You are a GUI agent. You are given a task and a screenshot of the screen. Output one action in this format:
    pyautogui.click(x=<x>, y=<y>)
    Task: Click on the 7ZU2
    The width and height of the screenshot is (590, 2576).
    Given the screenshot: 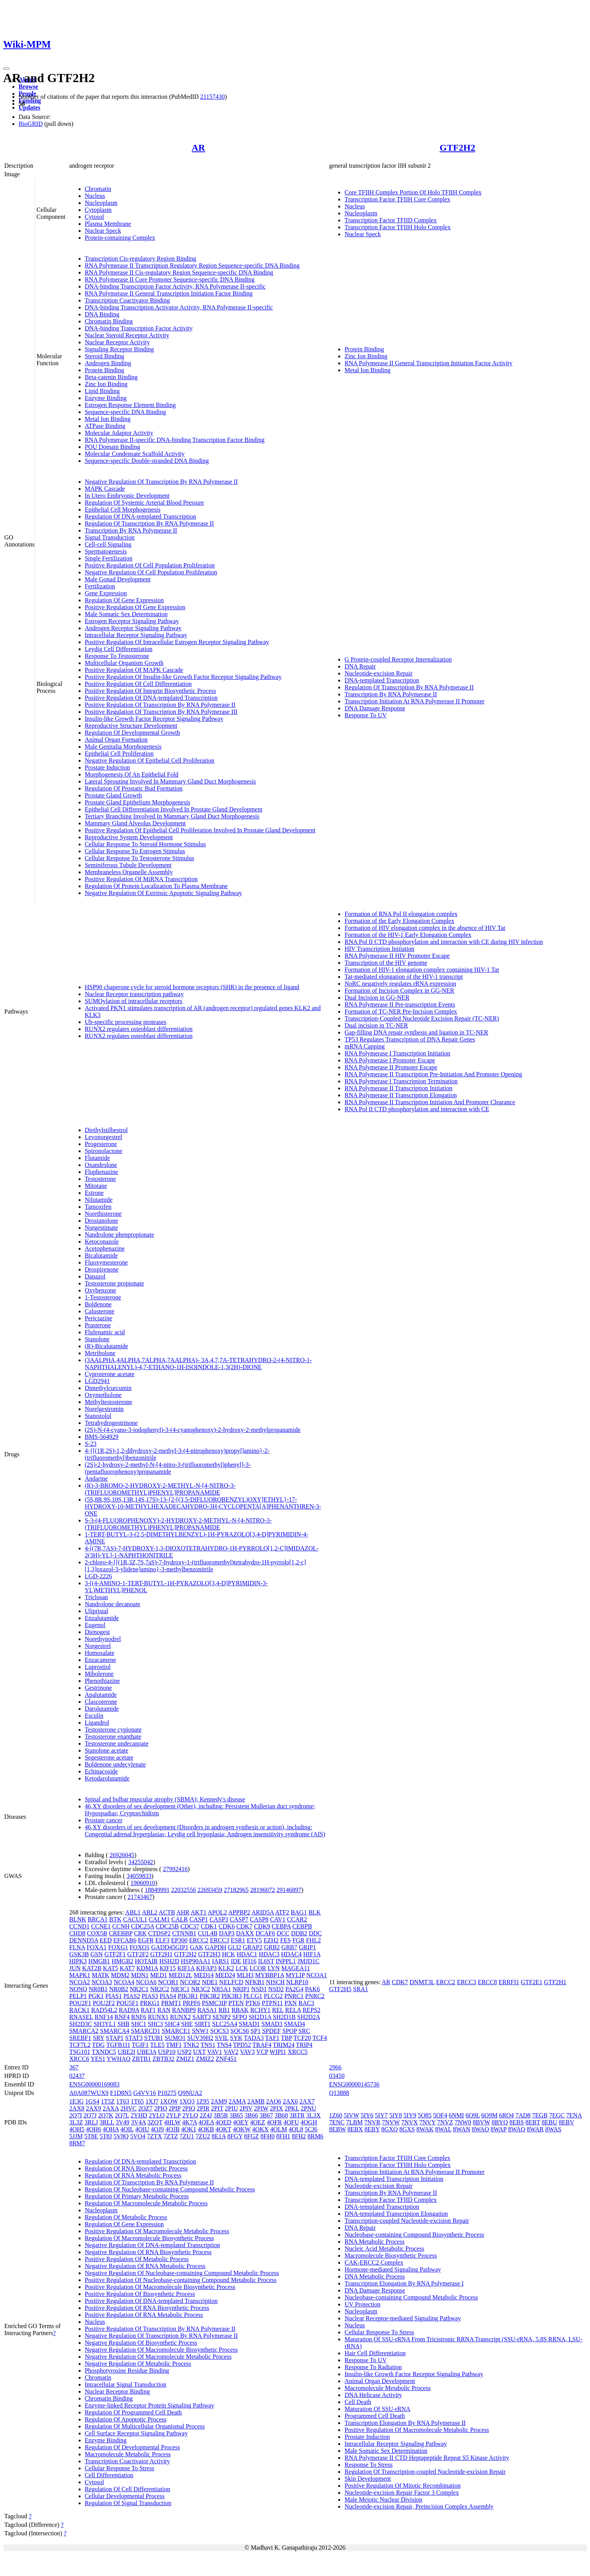 What is the action you would take?
    pyautogui.click(x=203, y=2136)
    